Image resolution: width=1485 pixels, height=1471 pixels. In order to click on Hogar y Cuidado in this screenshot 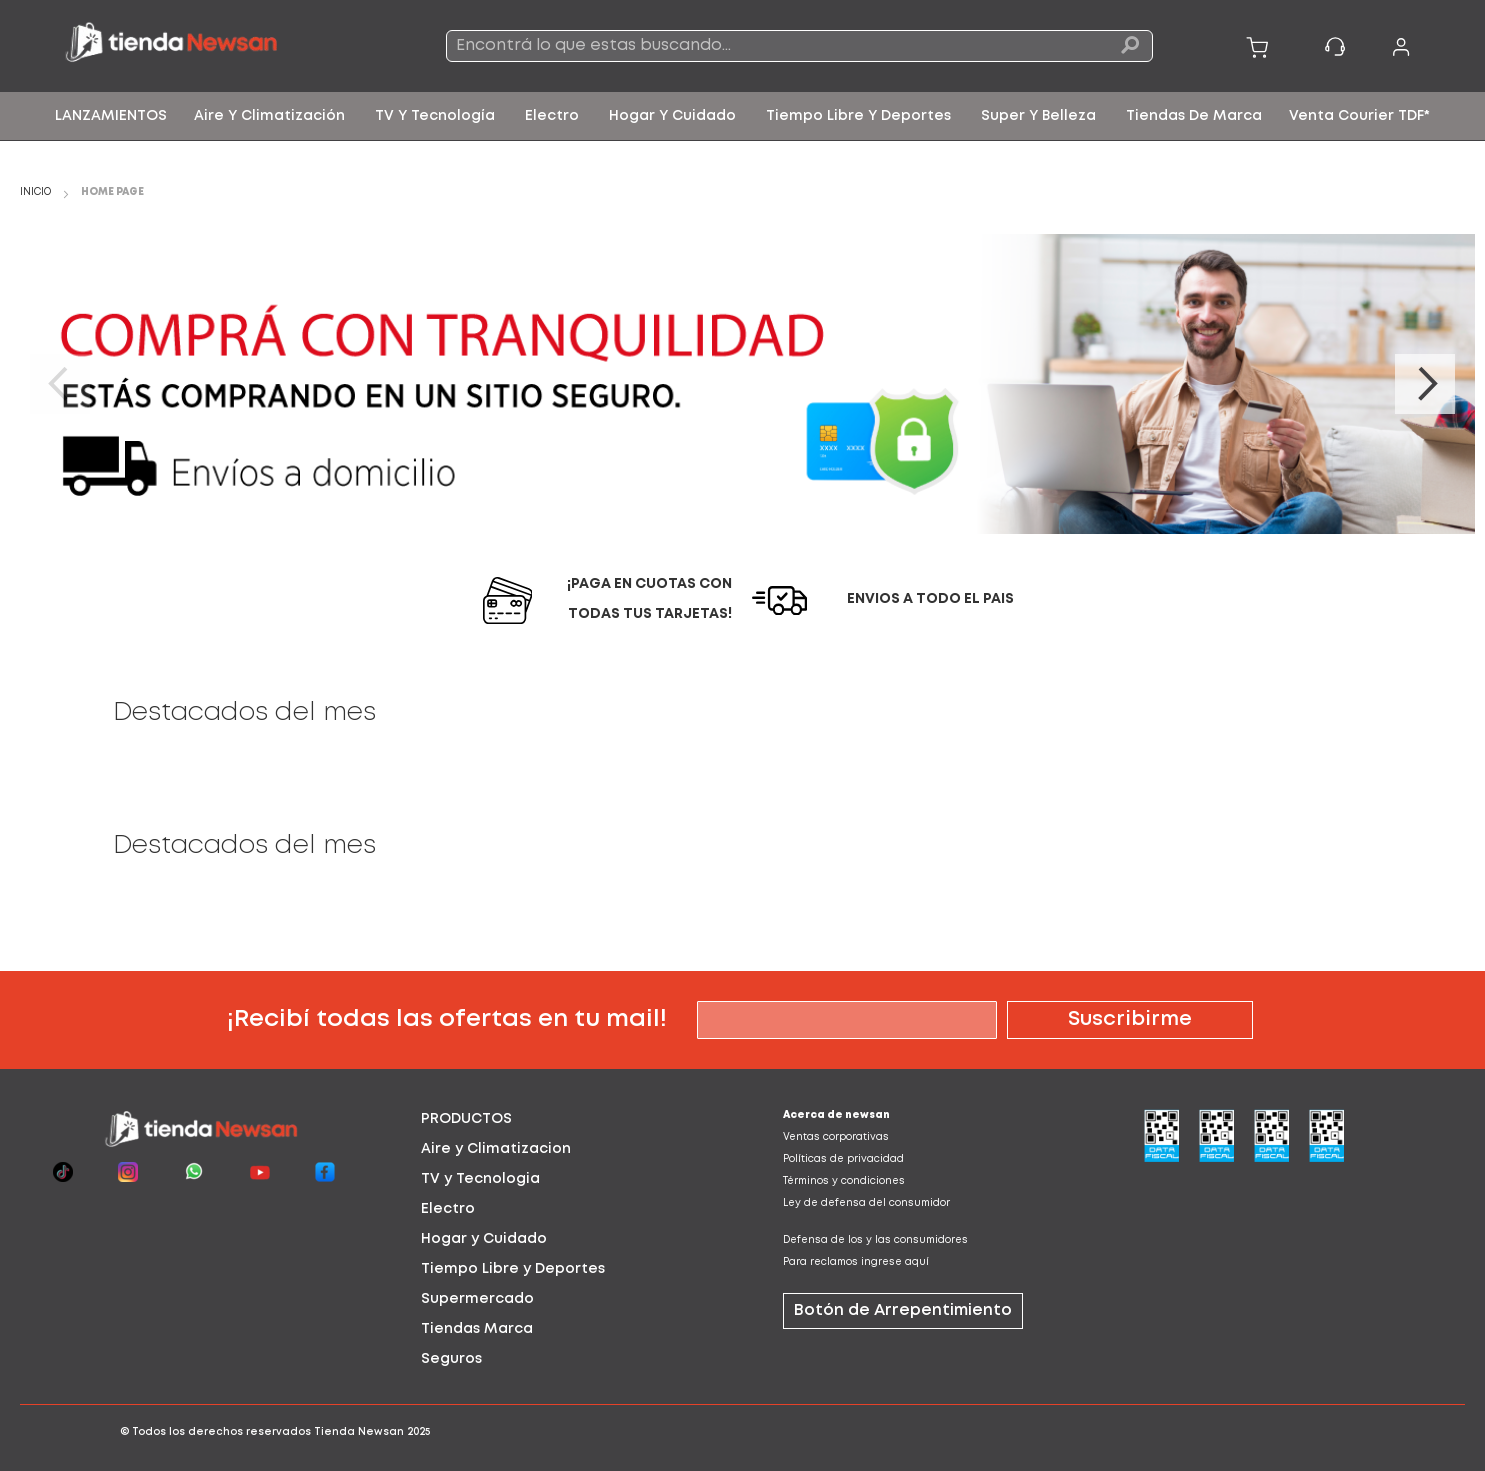, I will do `click(484, 1239)`.